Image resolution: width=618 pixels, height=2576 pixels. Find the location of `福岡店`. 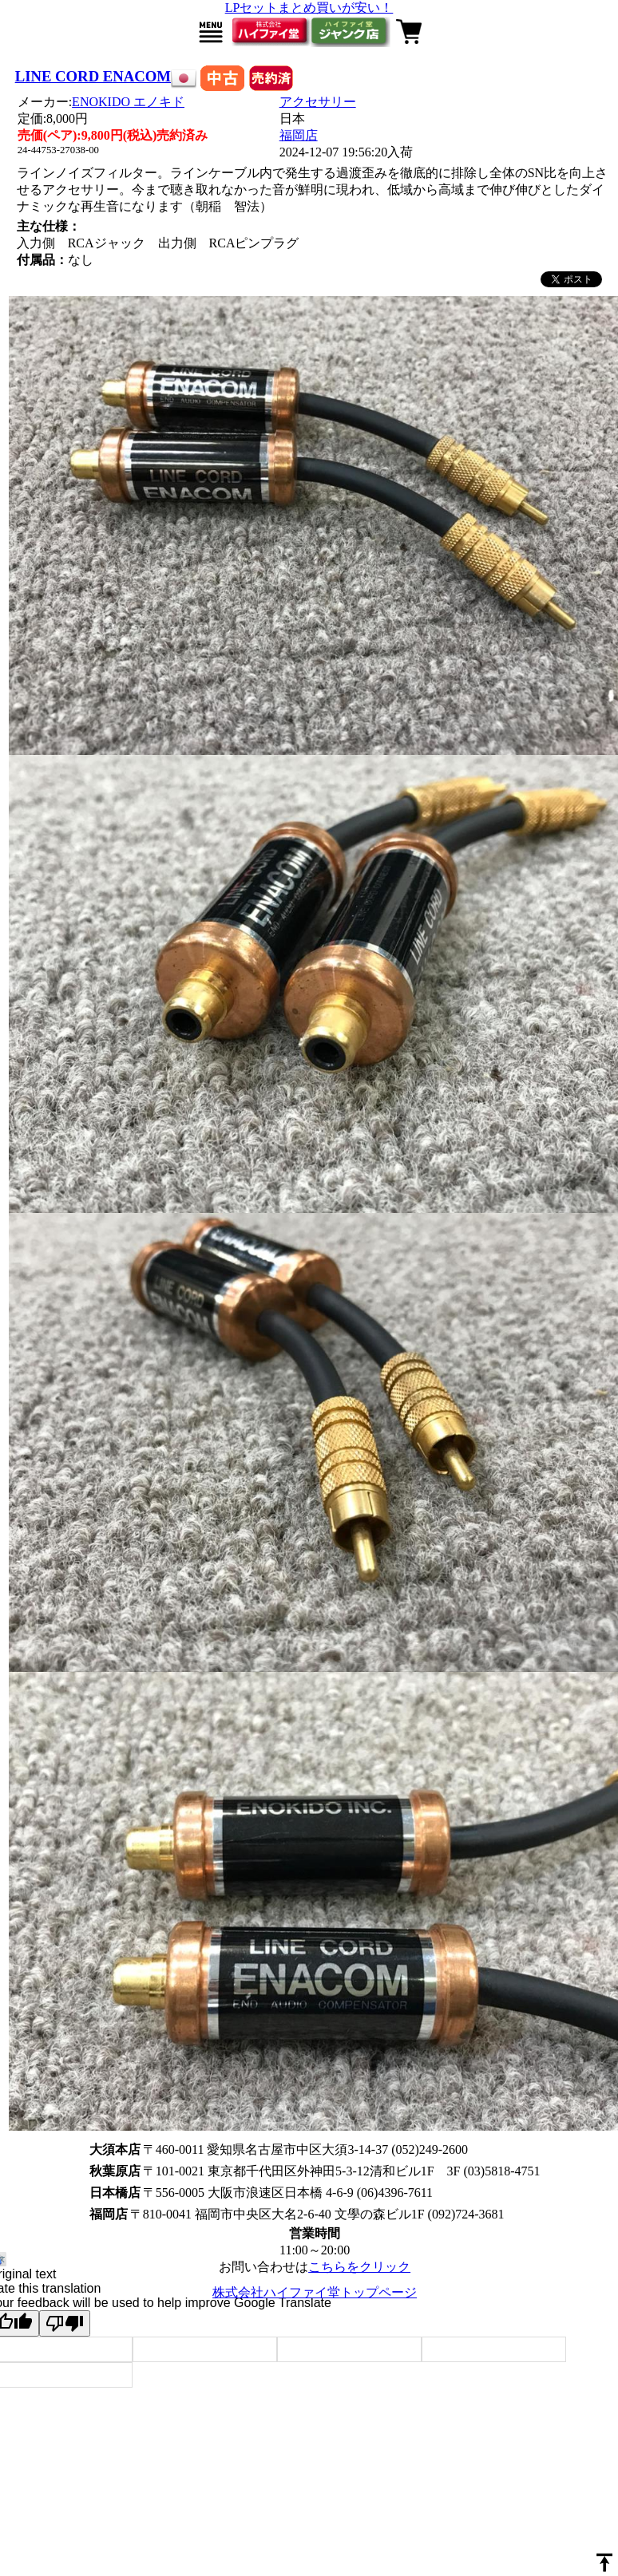

福岡店 is located at coordinates (298, 135).